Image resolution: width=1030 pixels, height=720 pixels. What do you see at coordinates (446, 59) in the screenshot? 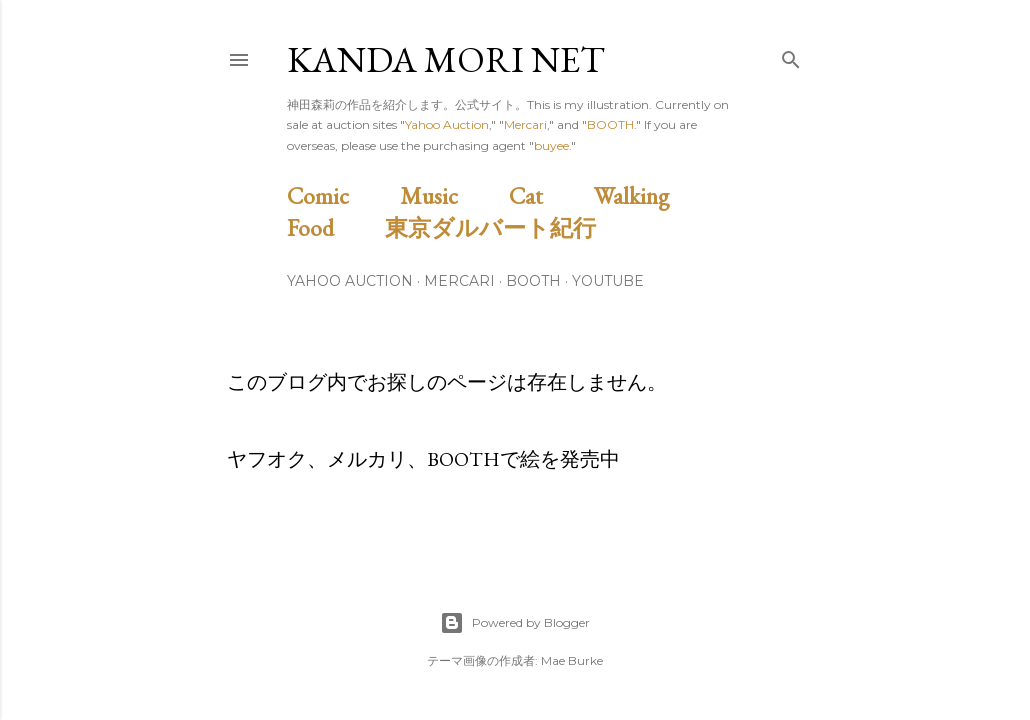
I see `Kanda Mori Net` at bounding box center [446, 59].